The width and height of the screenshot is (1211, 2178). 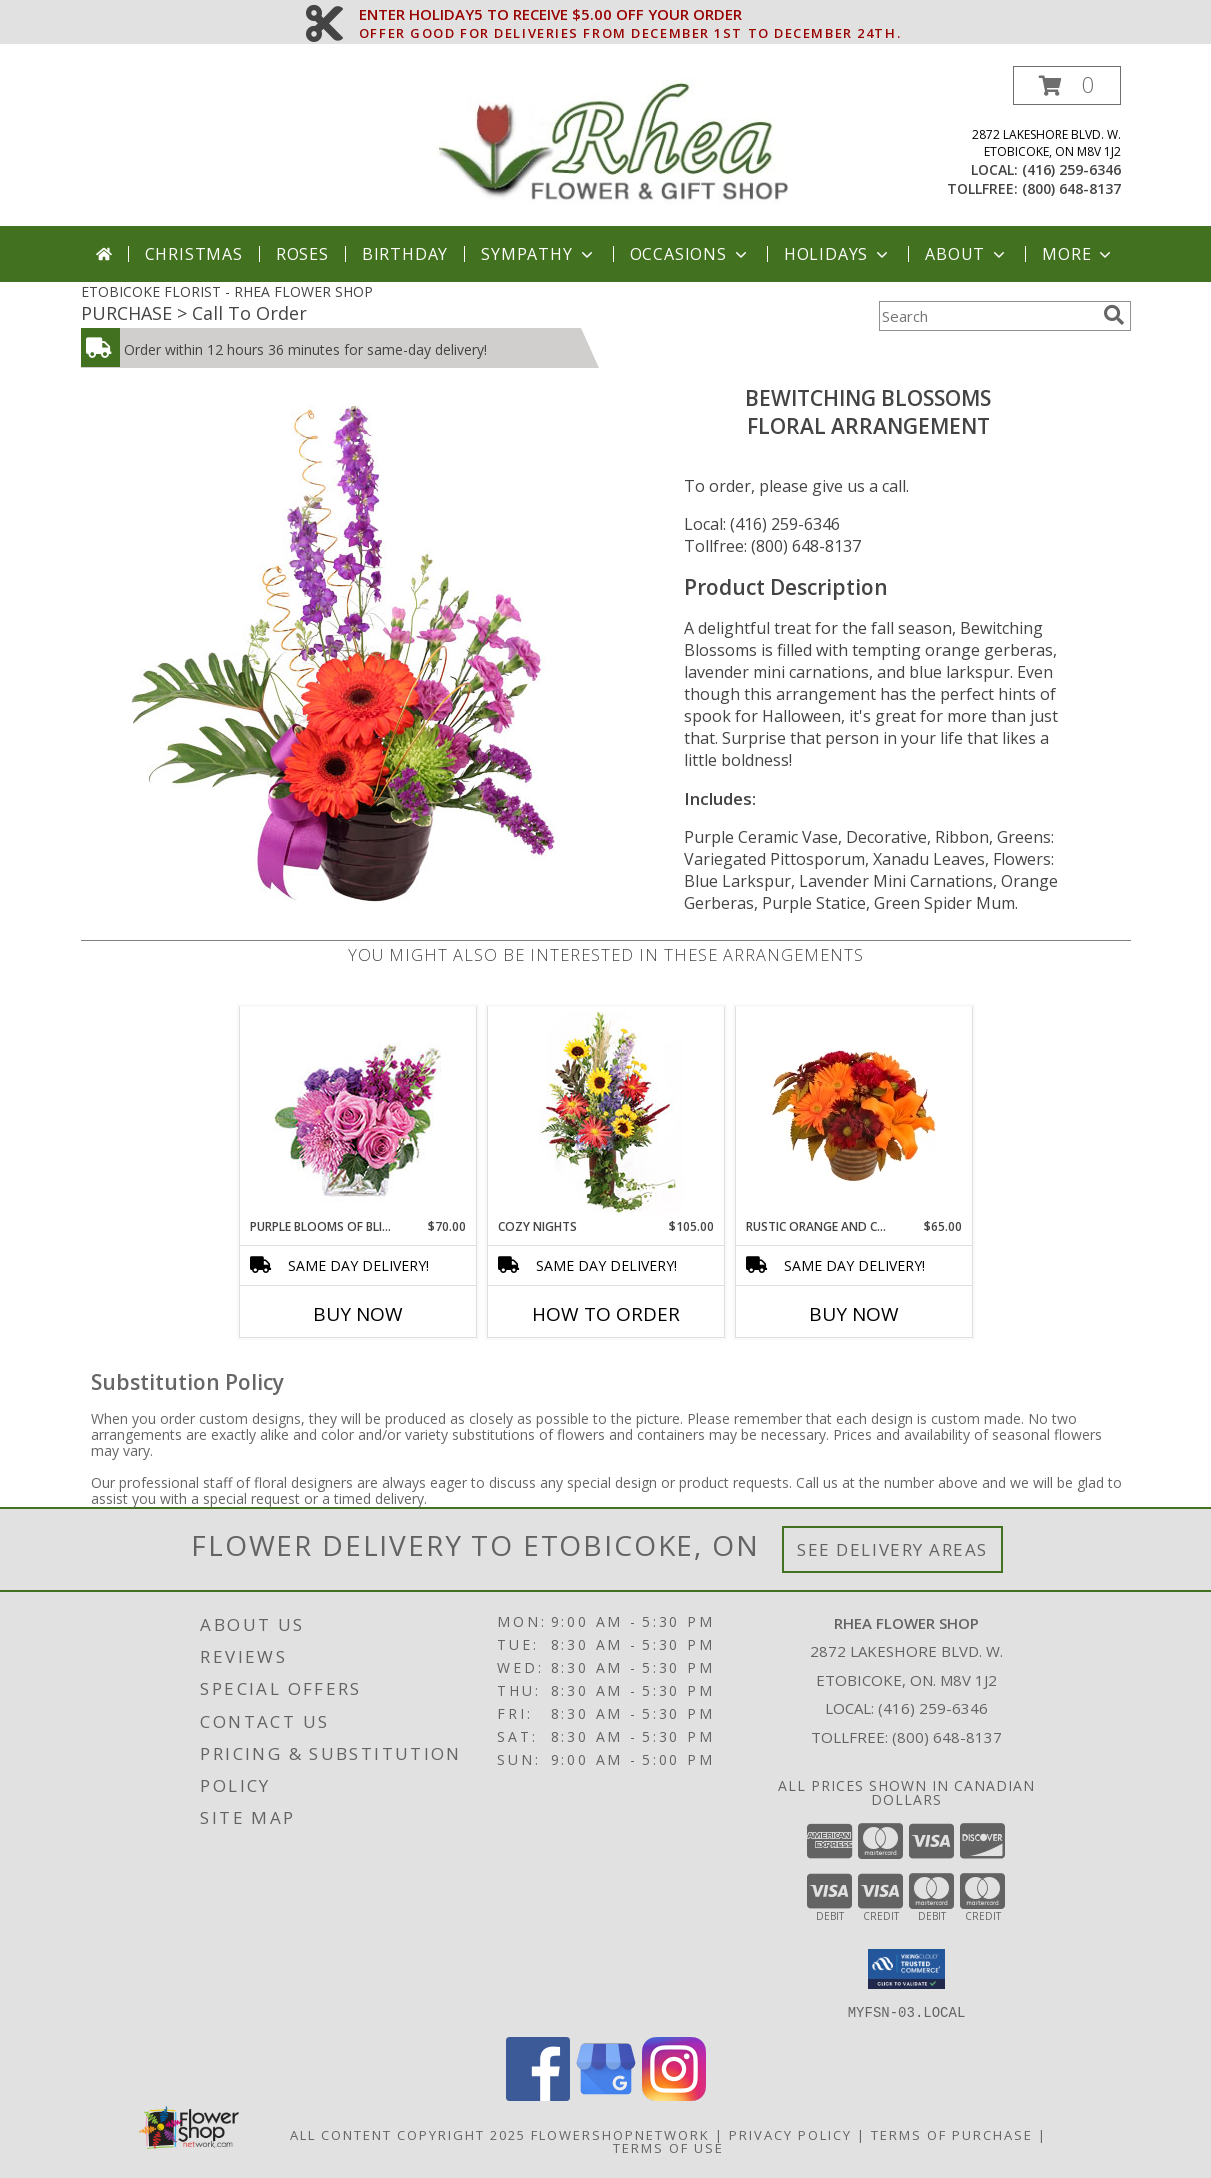 What do you see at coordinates (194, 254) in the screenshot?
I see `Christmas` at bounding box center [194, 254].